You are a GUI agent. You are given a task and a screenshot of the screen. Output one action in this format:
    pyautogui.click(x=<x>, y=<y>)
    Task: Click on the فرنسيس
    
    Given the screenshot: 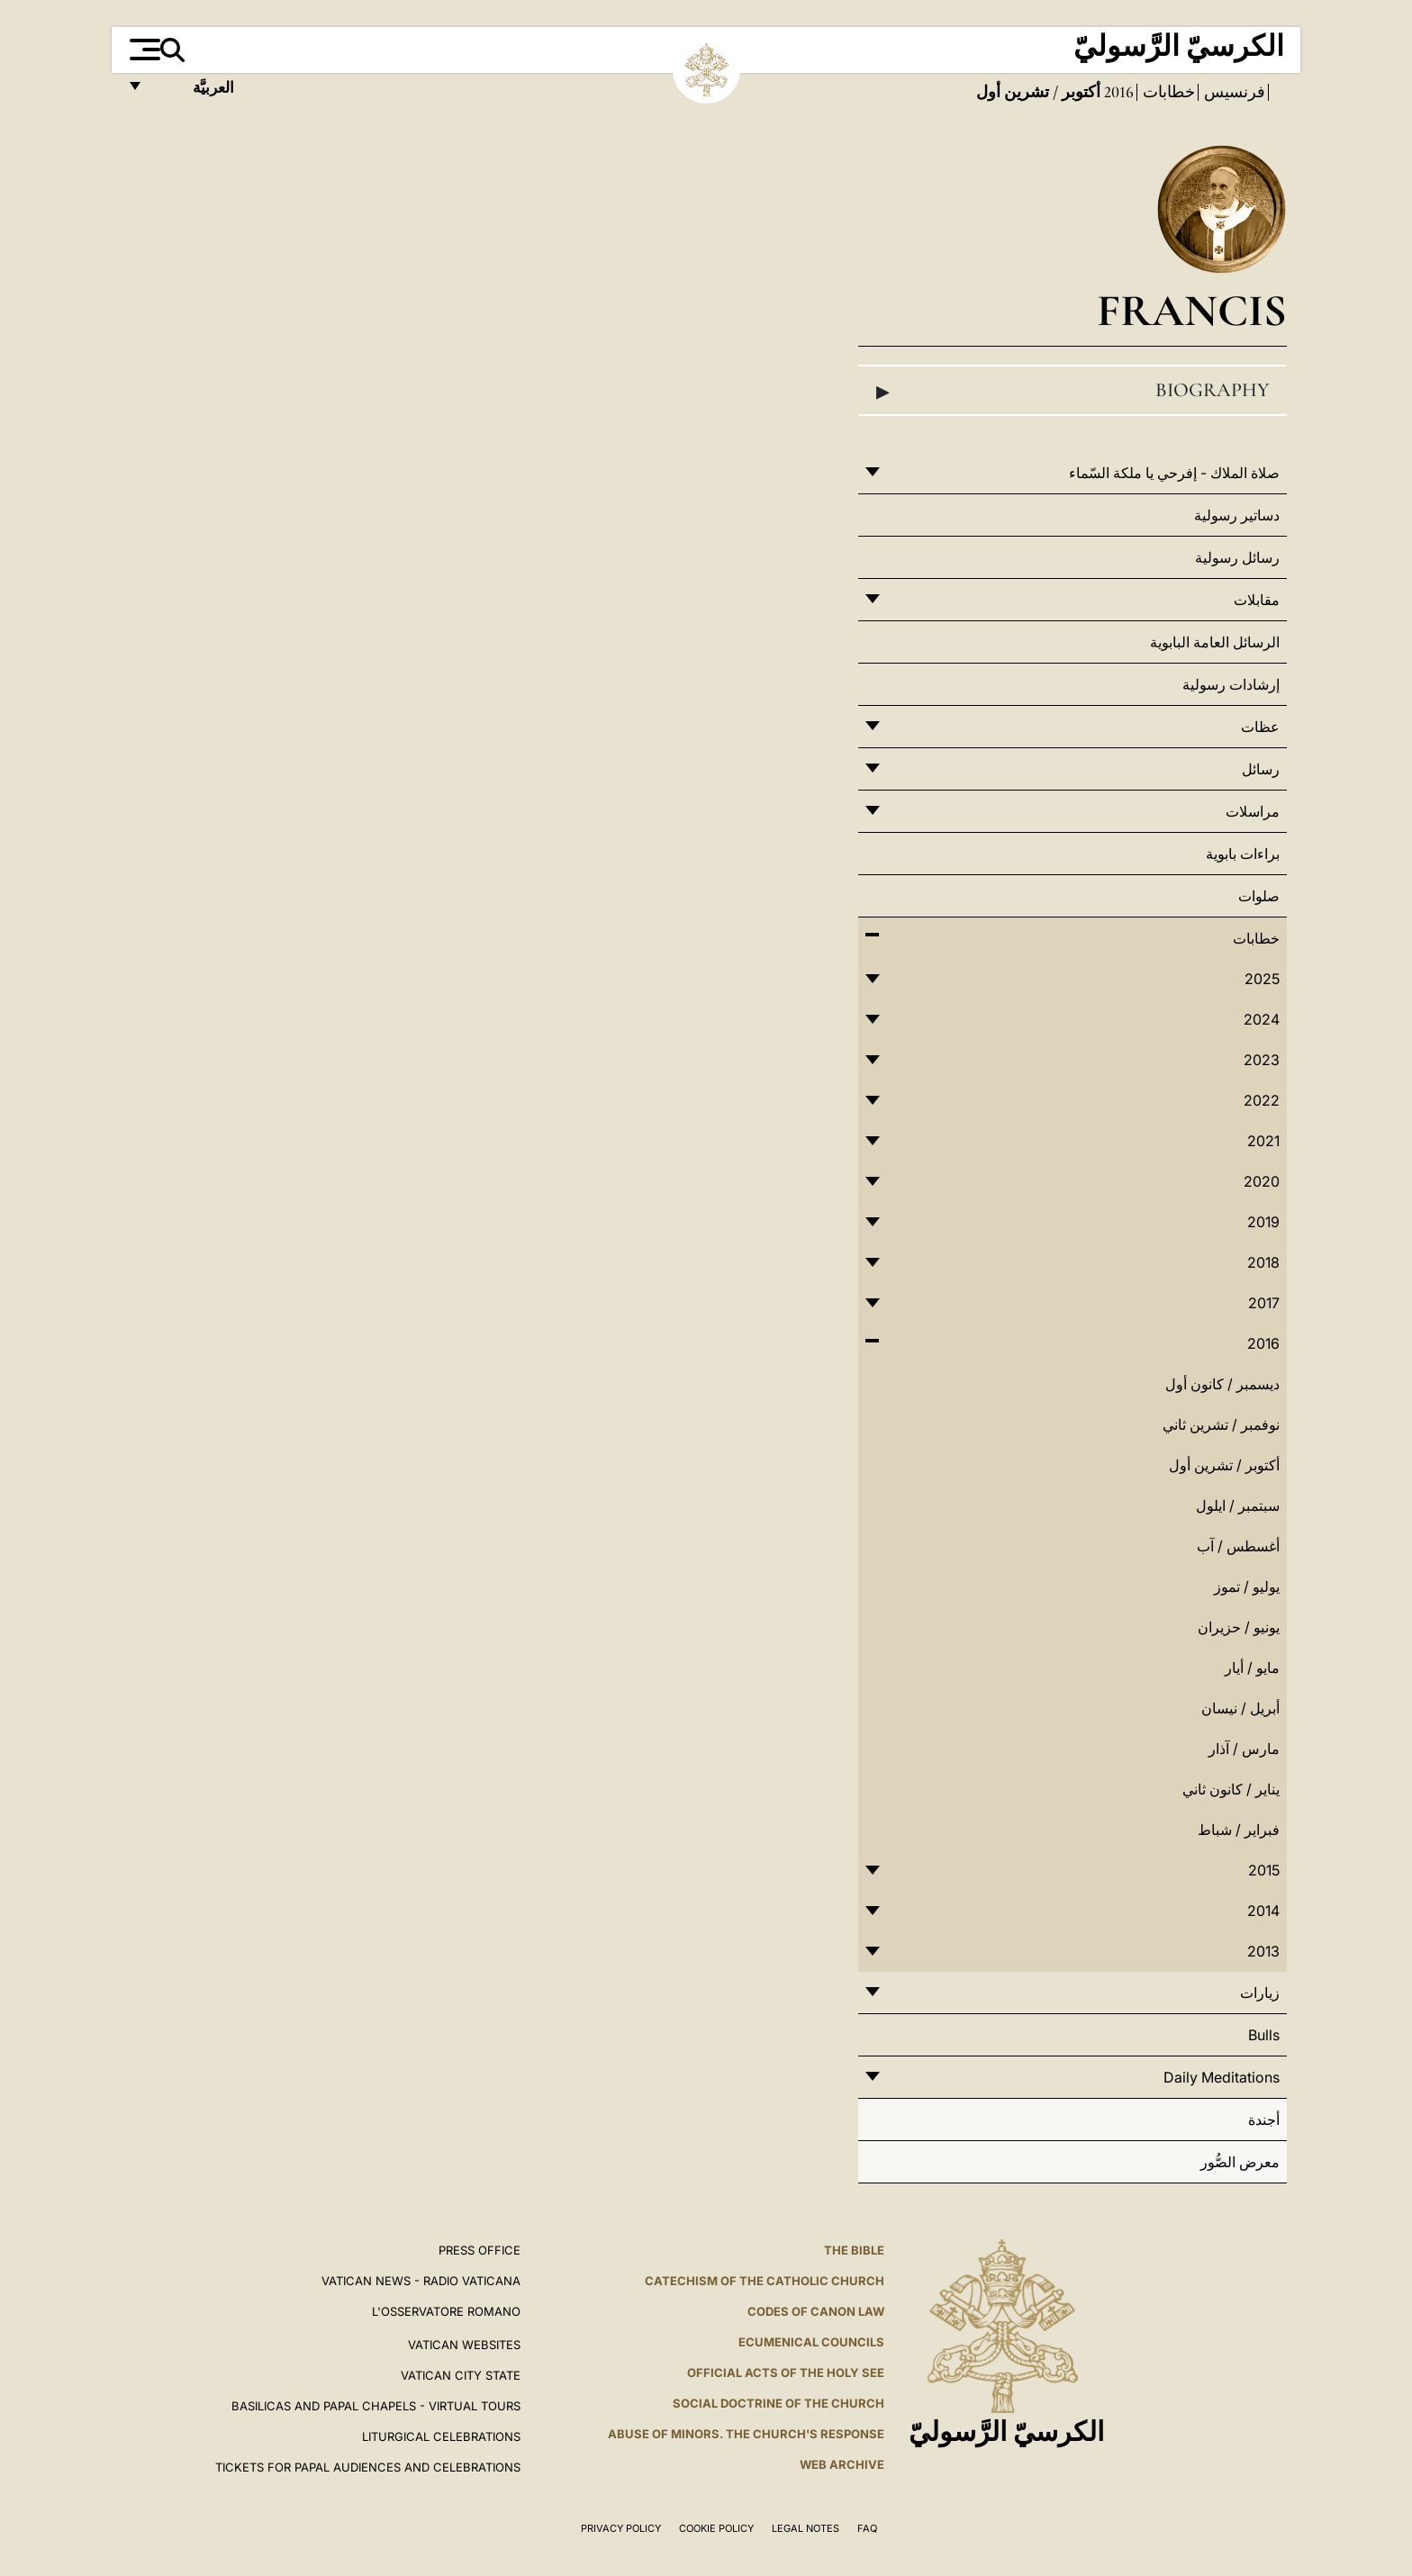 What is the action you would take?
    pyautogui.click(x=1232, y=92)
    